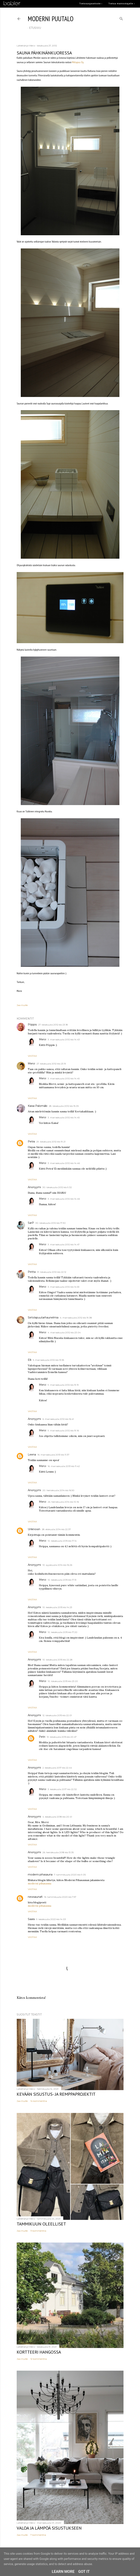  What do you see at coordinates (63, 1286) in the screenshot?
I see `3. marraskuuta 2012 klo 14.53` at bounding box center [63, 1286].